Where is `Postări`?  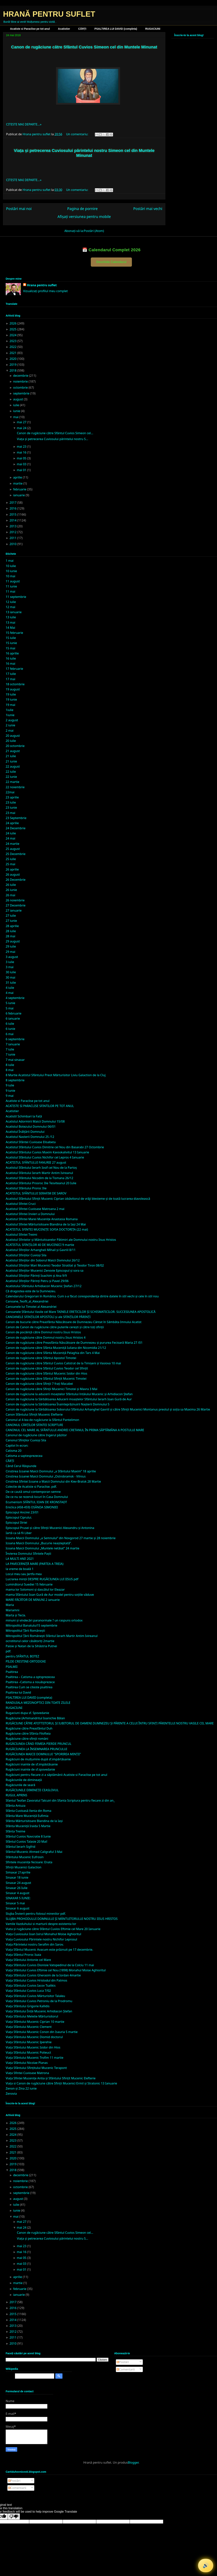
Postări is located at coordinates (123, 2362).